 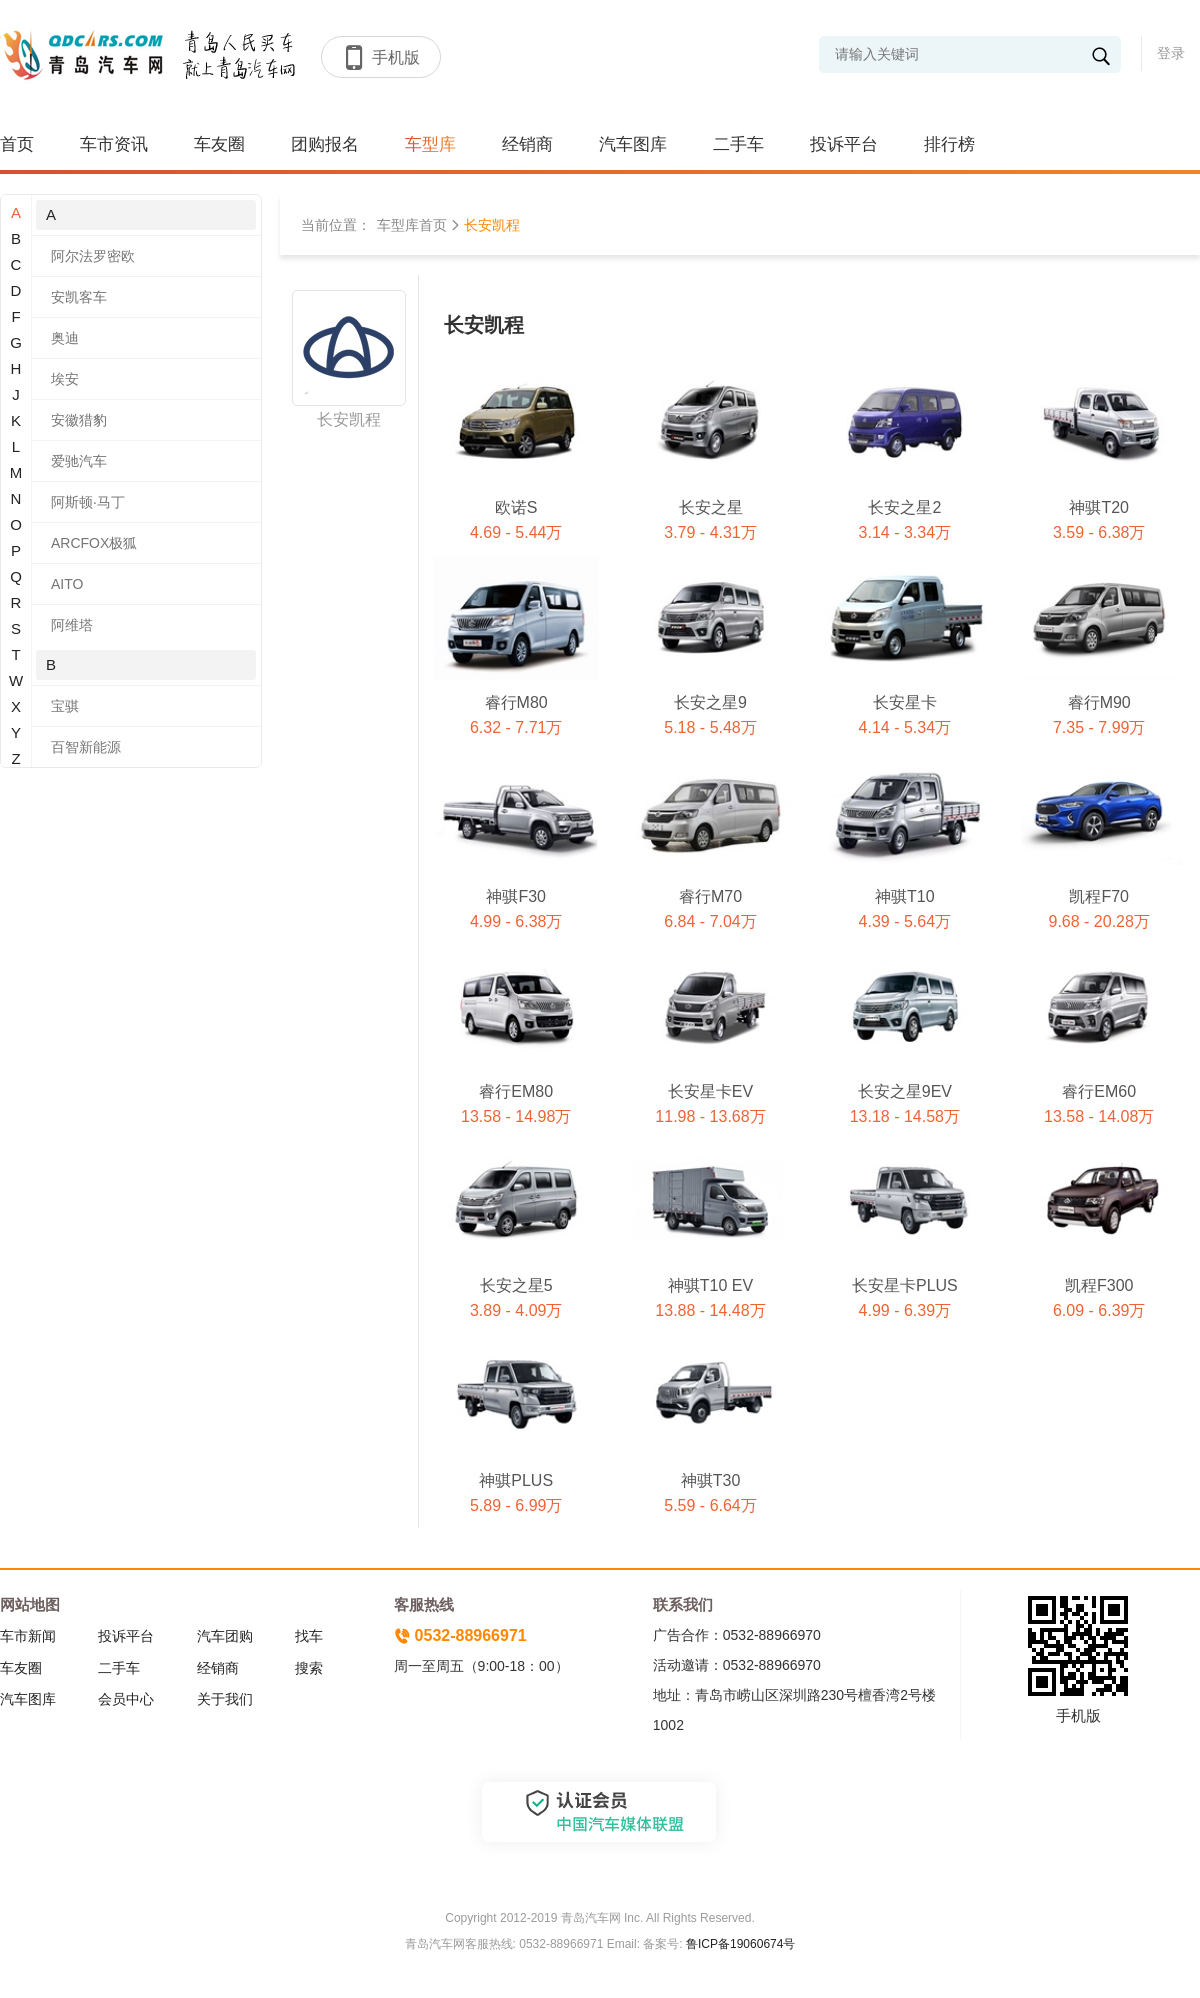 What do you see at coordinates (126, 1699) in the screenshot?
I see `会员中心` at bounding box center [126, 1699].